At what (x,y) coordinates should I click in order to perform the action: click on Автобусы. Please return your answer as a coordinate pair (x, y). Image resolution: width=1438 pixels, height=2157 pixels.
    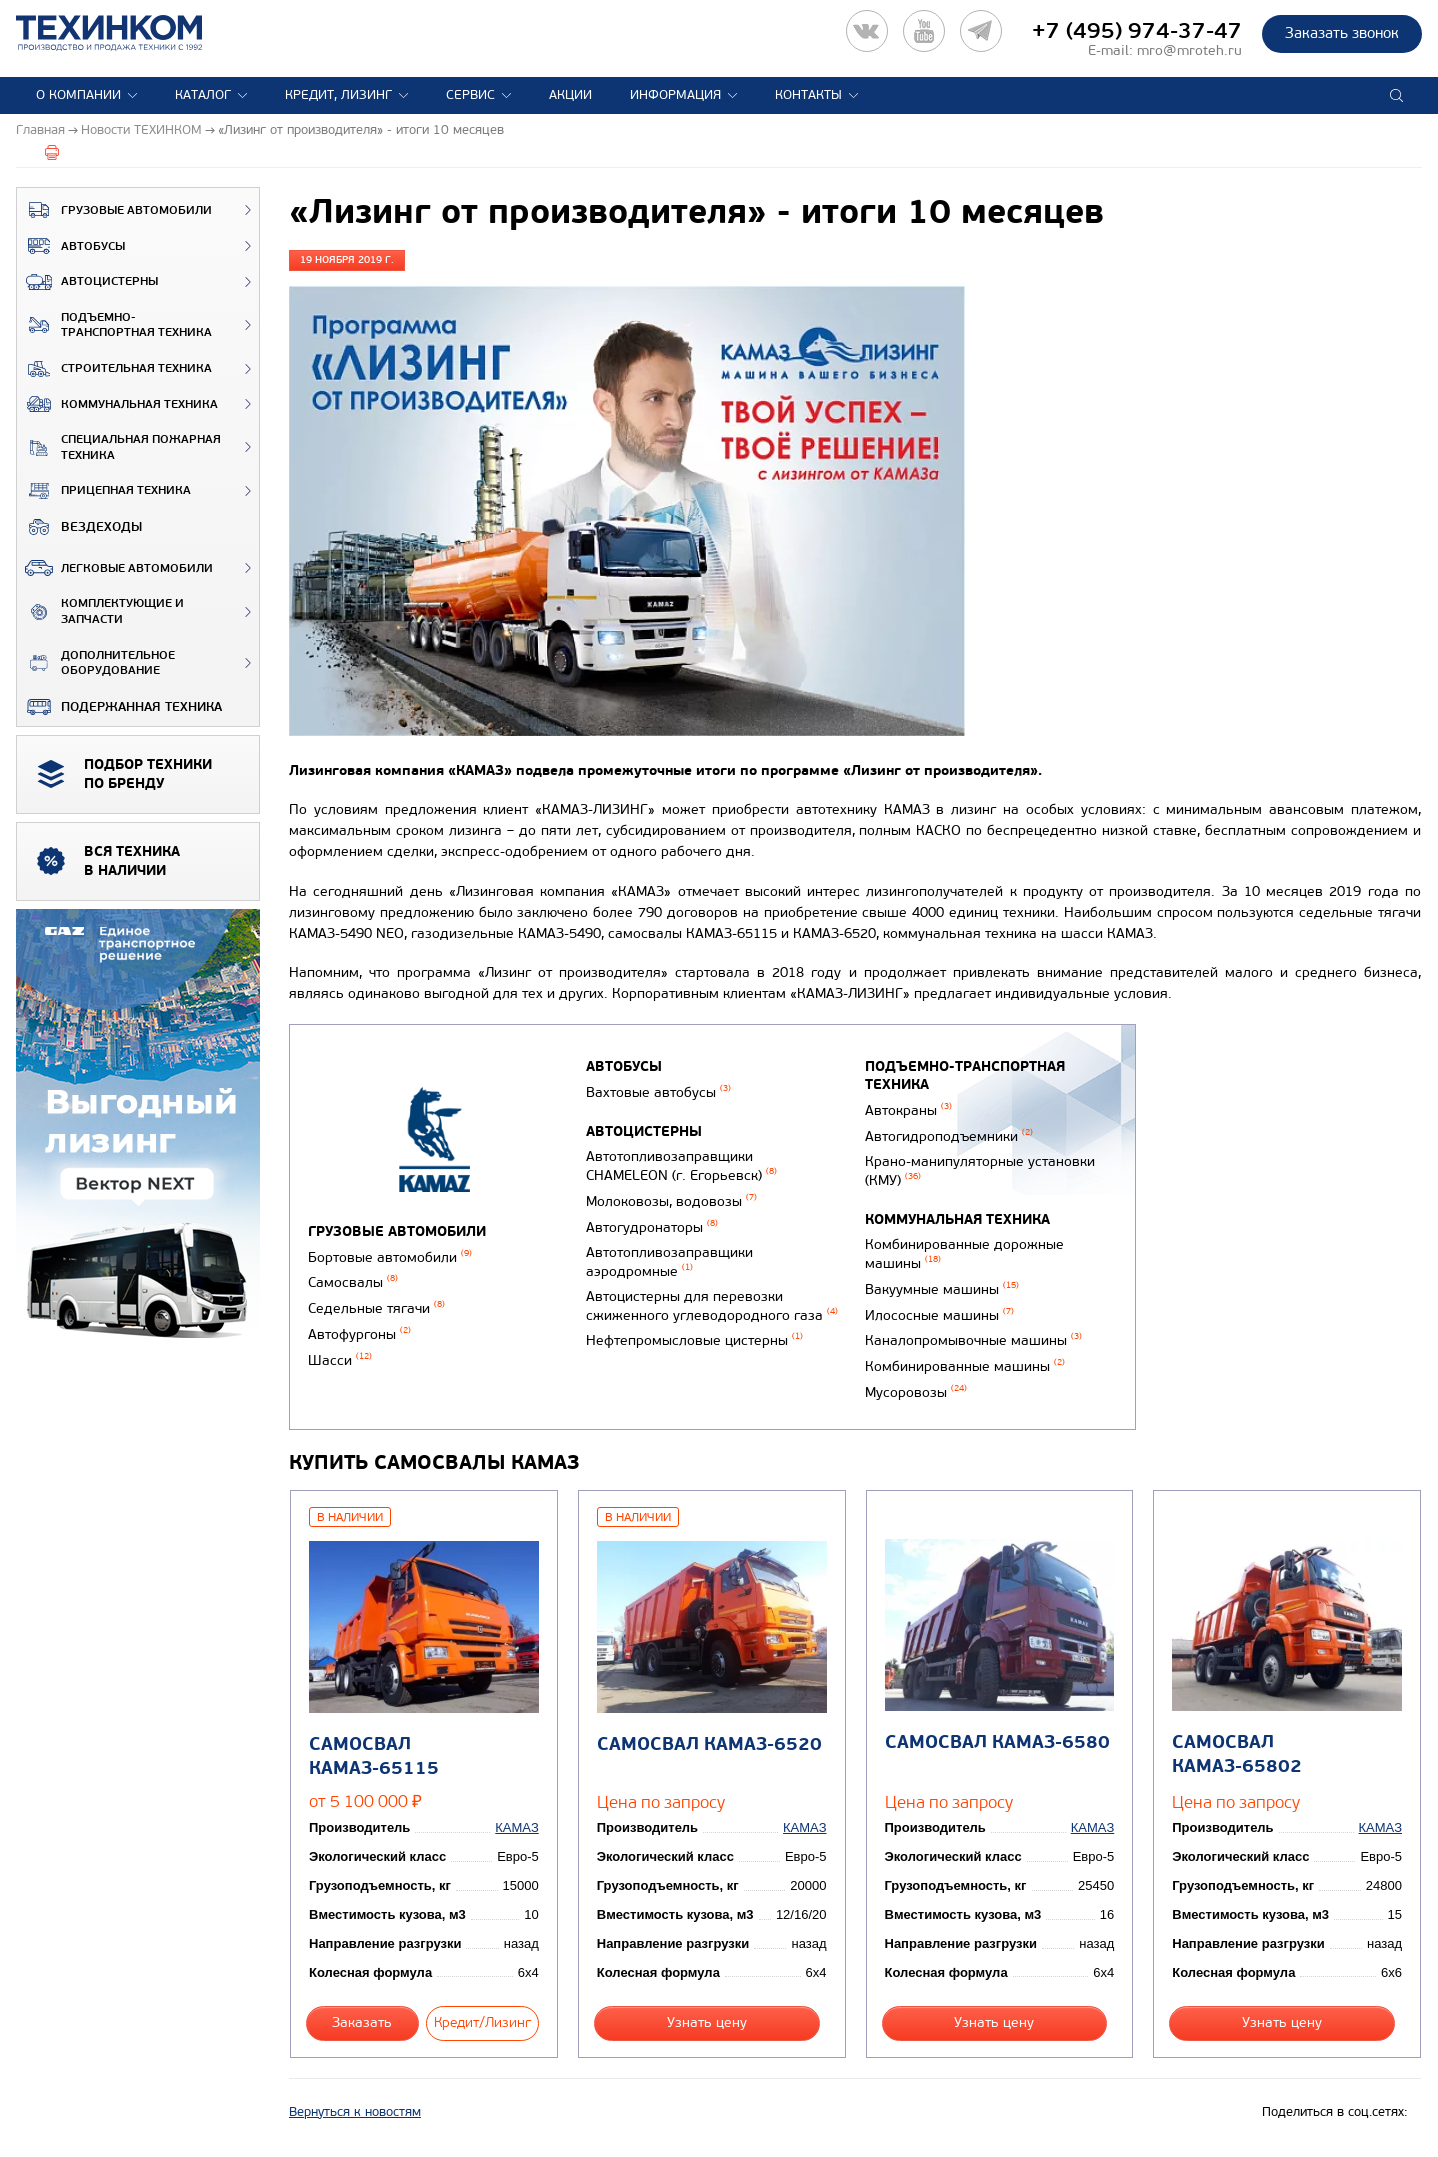
    Looking at the image, I should click on (71, 246).